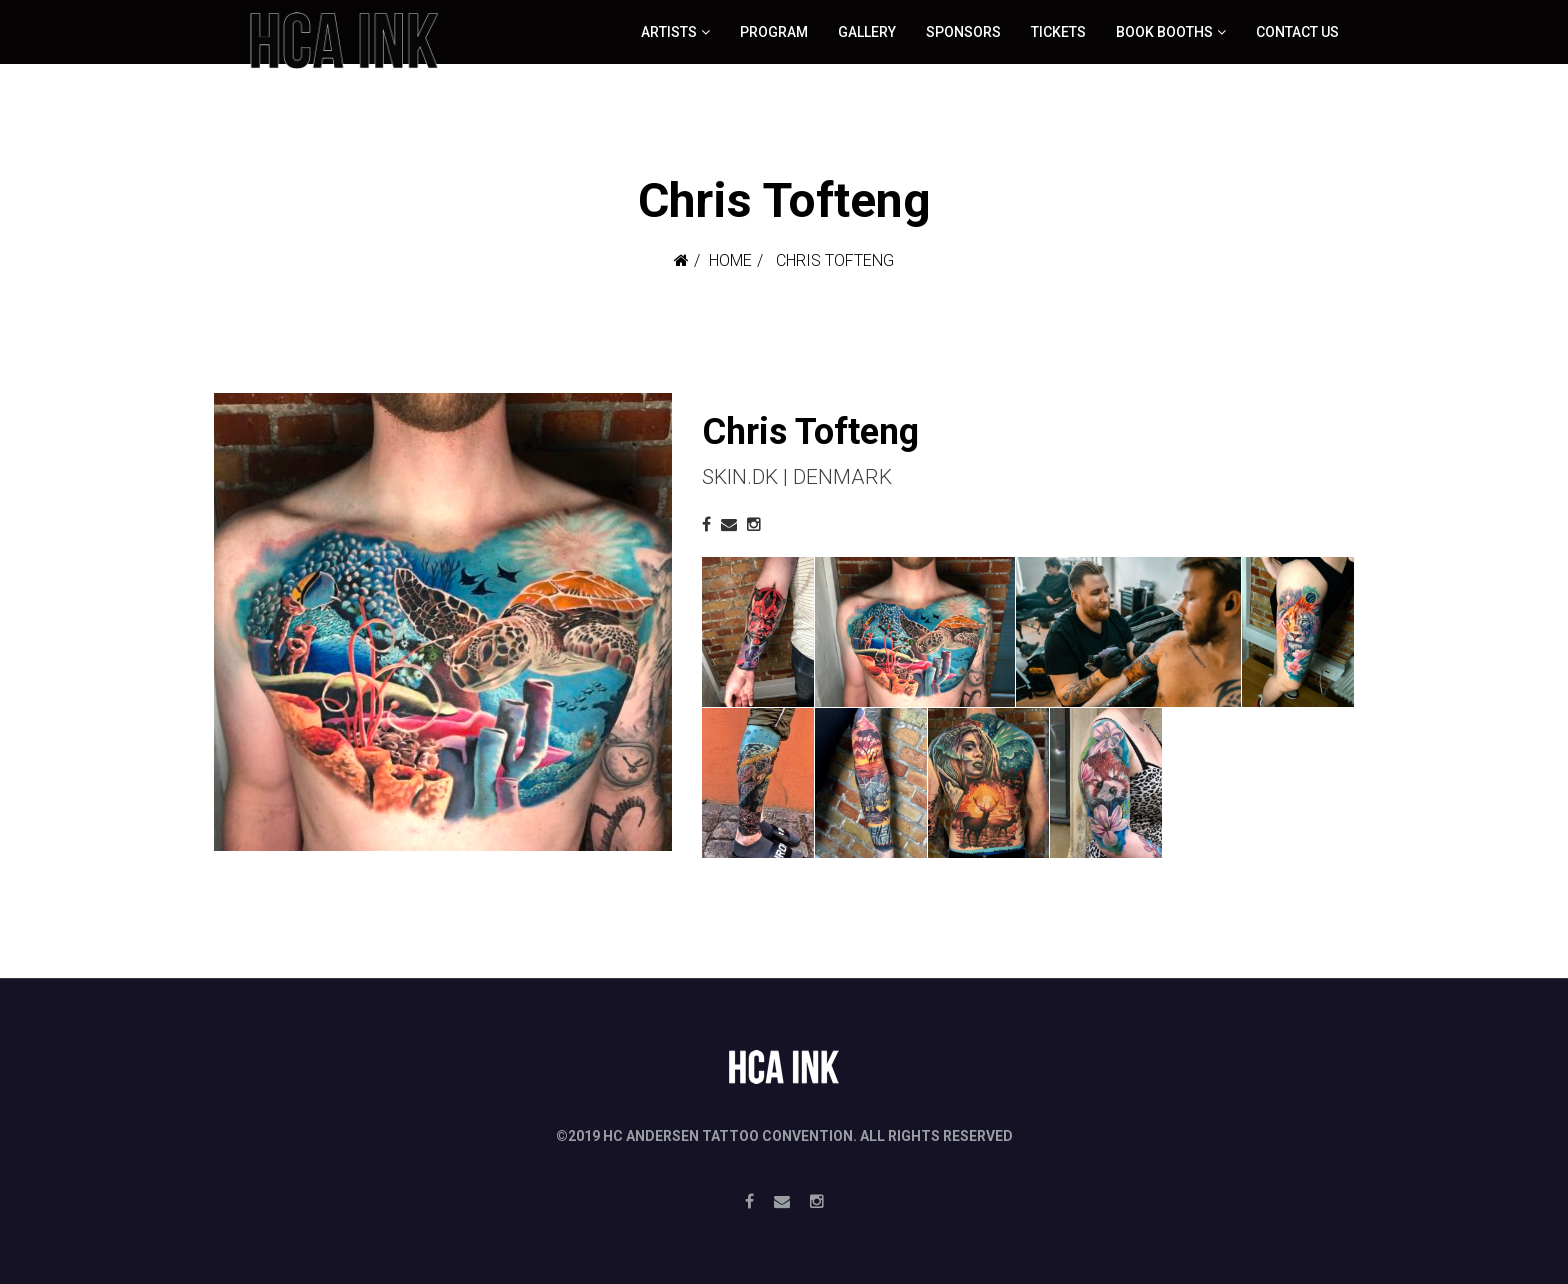 The width and height of the screenshot is (1568, 1284). Describe the element at coordinates (963, 32) in the screenshot. I see `Sponsors` at that location.